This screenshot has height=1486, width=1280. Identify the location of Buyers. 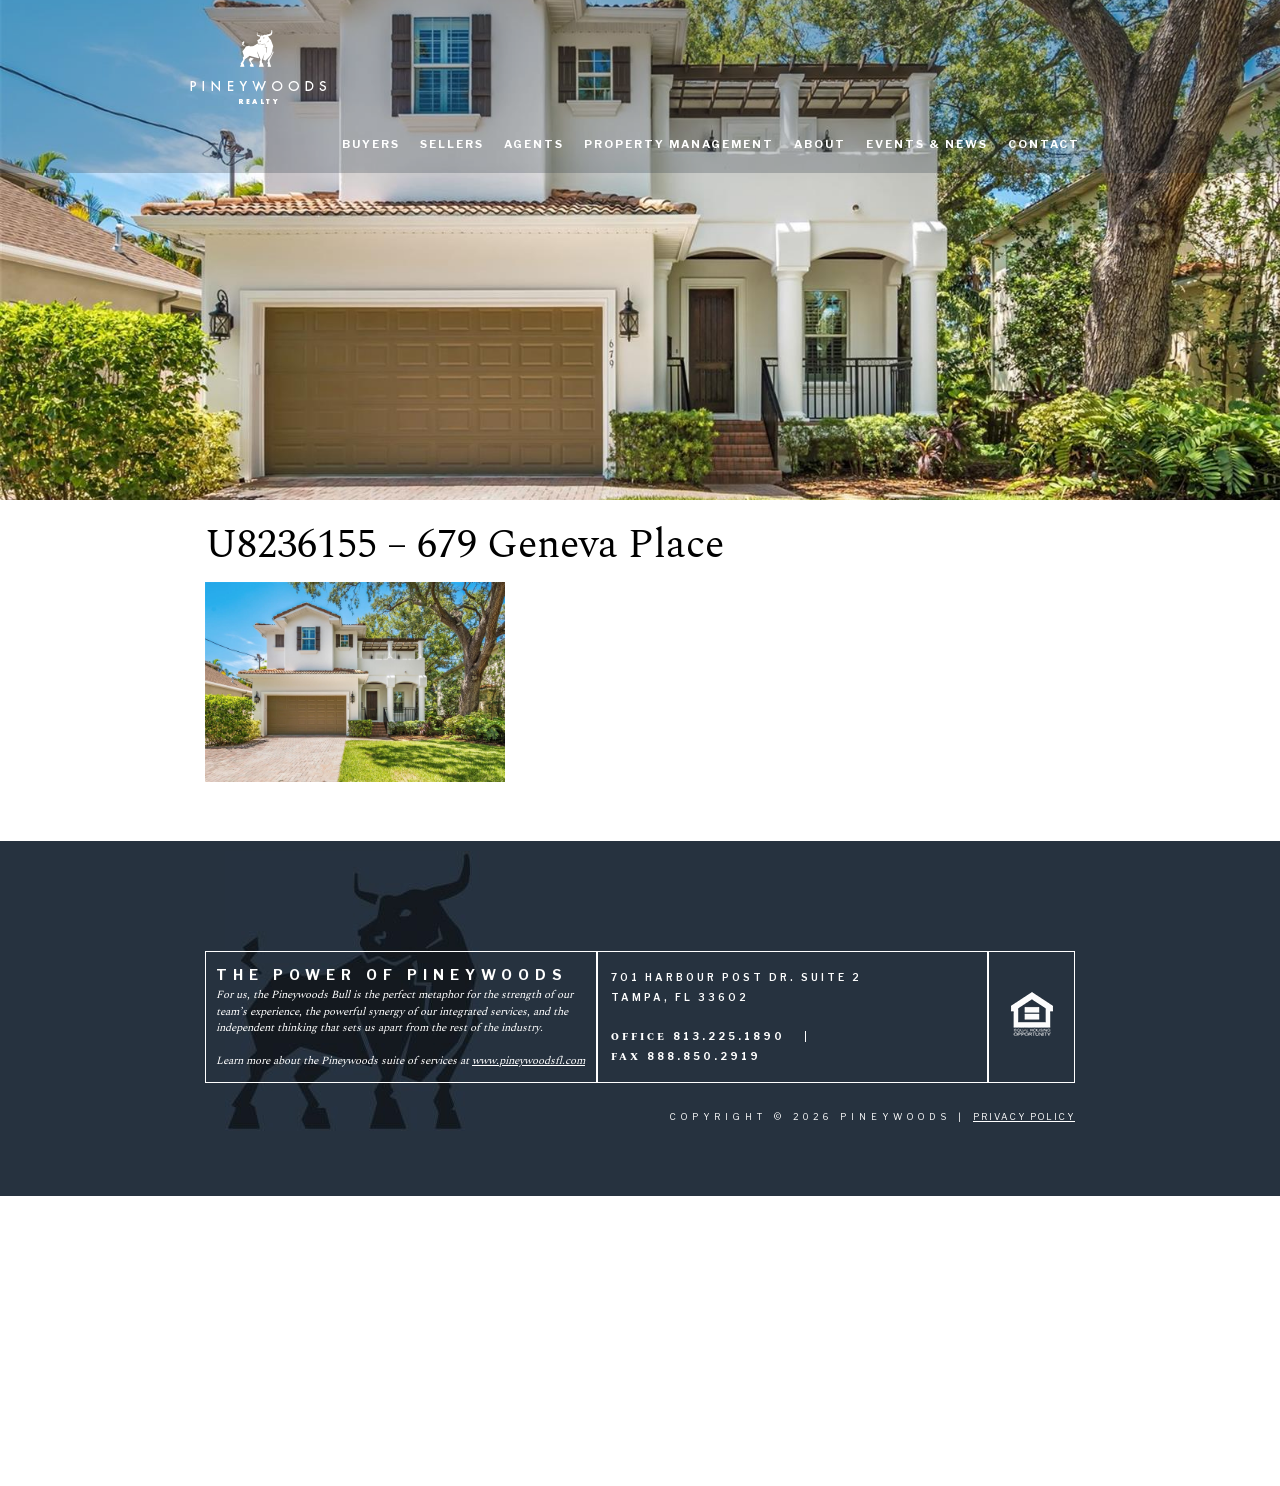
(371, 144).